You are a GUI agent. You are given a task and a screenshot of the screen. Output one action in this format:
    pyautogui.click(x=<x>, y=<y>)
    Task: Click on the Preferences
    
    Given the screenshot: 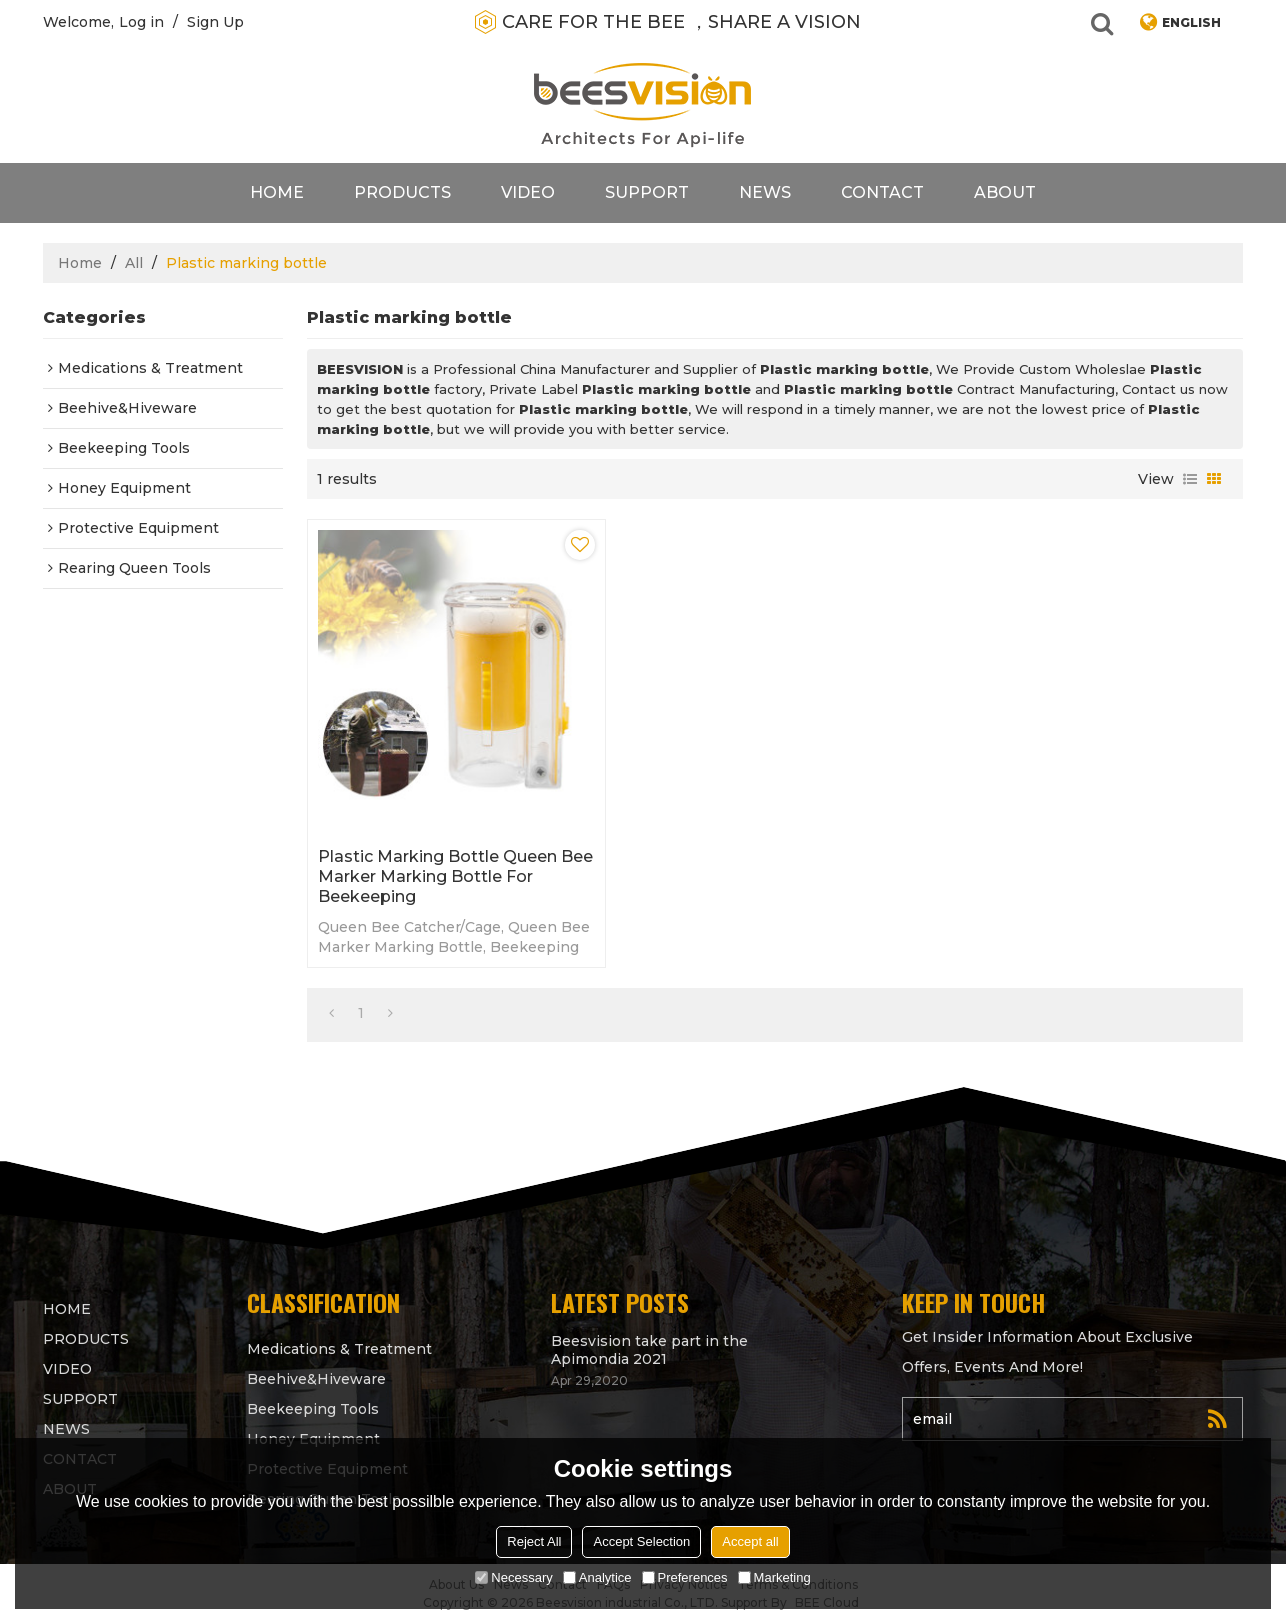 What is the action you would take?
    pyautogui.click(x=685, y=1577)
    